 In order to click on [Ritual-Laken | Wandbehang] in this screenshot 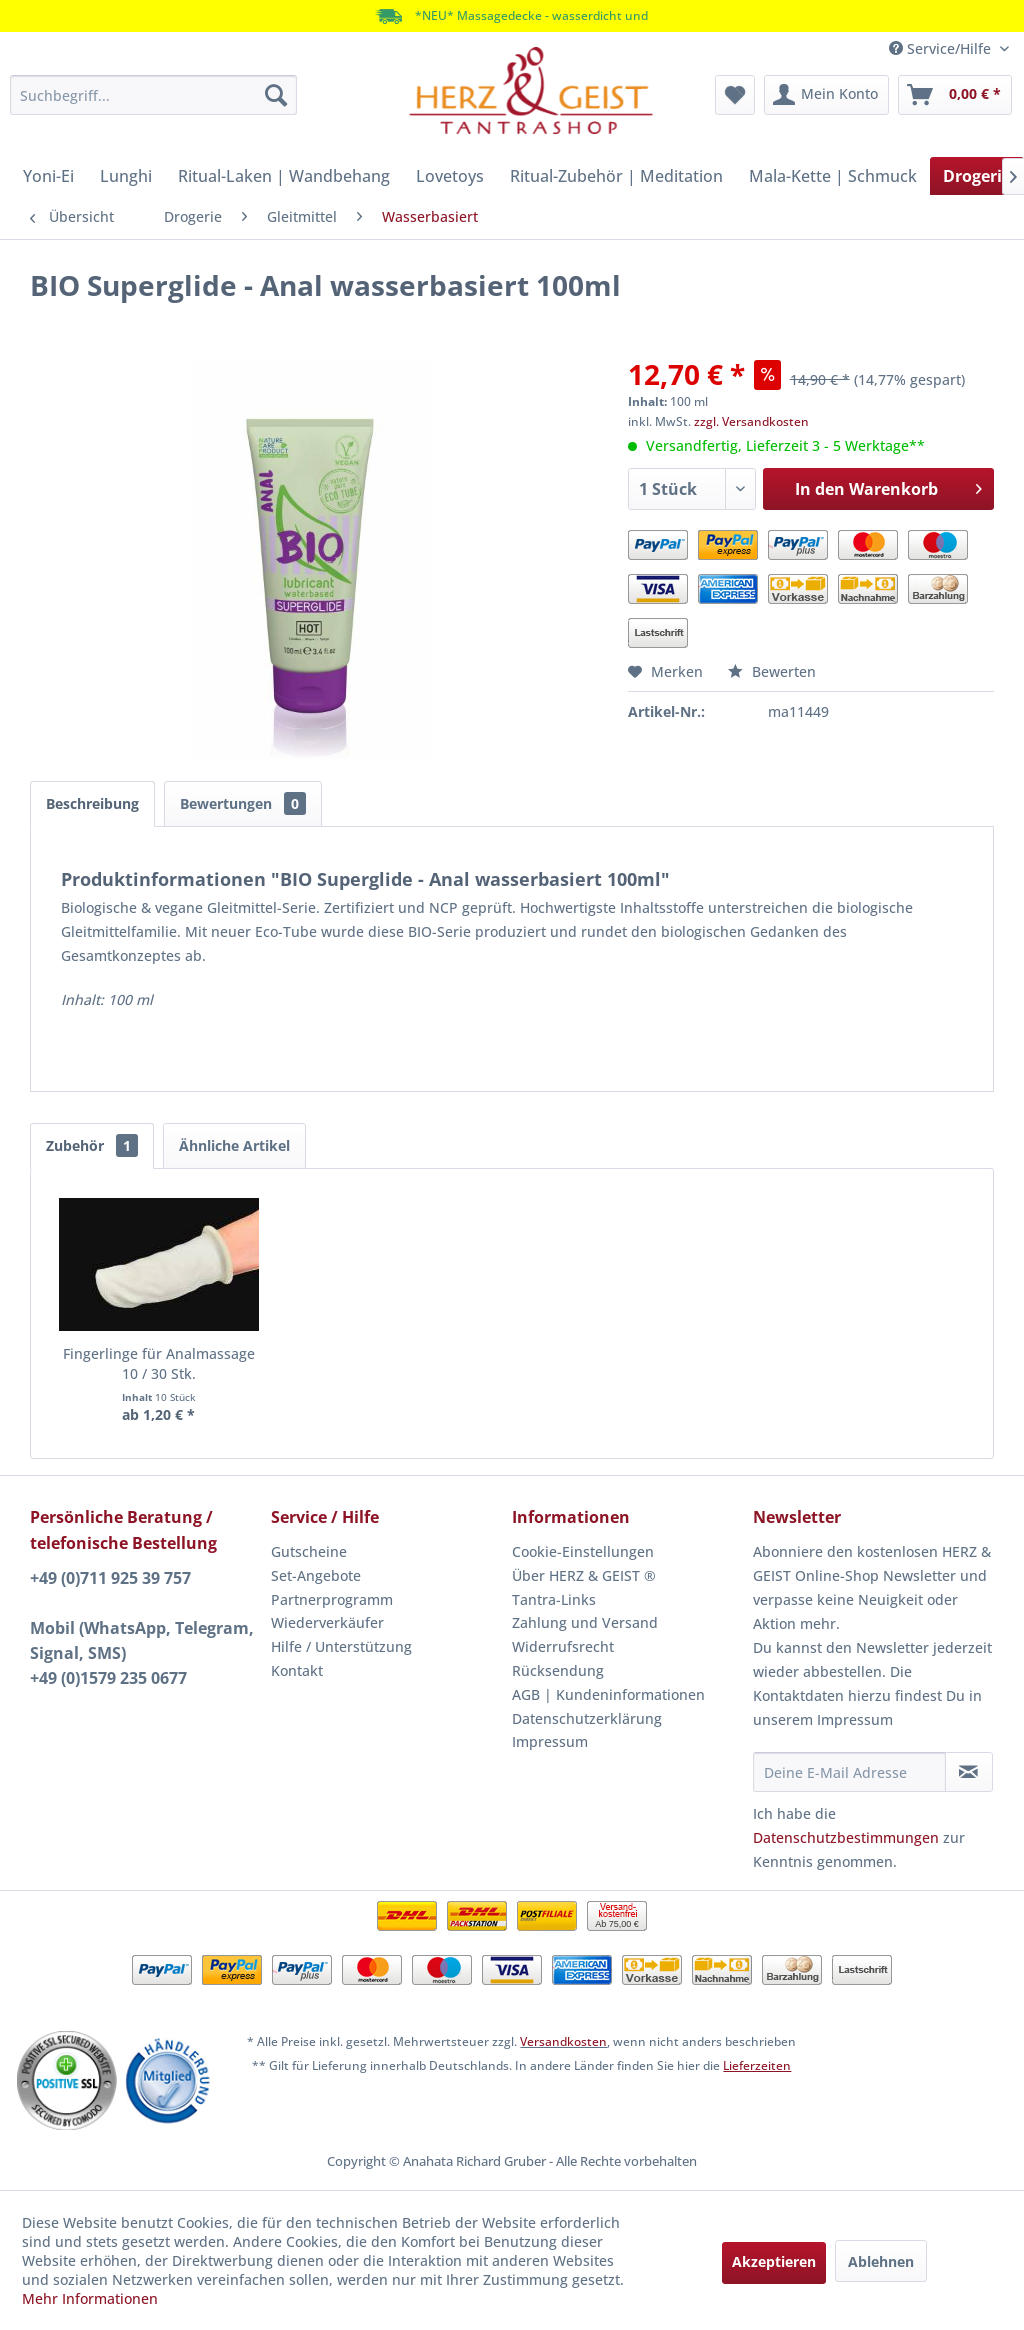, I will do `click(284, 176)`.